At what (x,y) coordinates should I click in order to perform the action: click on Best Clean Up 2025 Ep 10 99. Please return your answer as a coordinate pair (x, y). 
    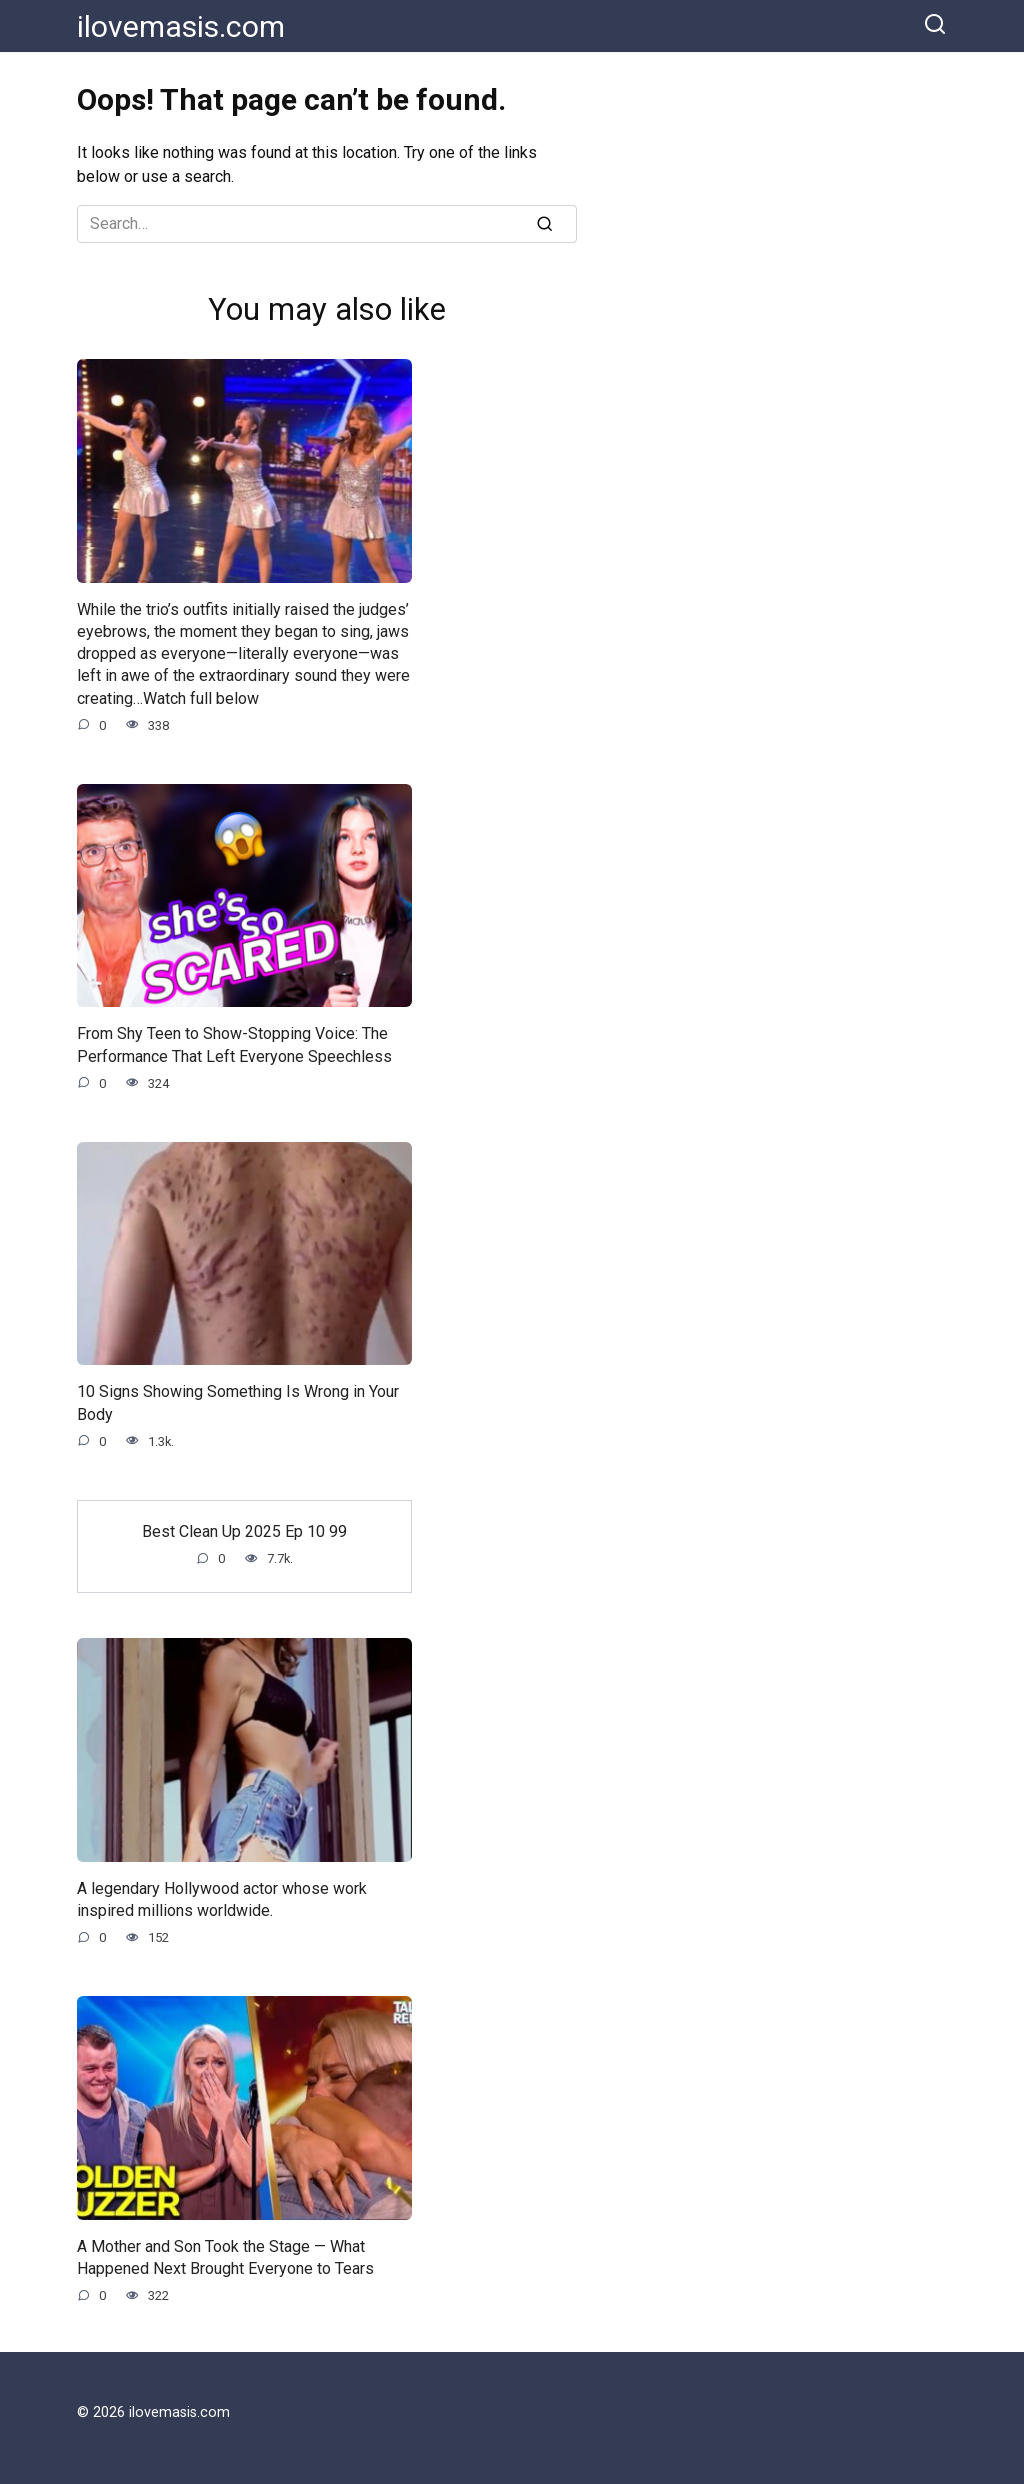
    Looking at the image, I should click on (244, 1533).